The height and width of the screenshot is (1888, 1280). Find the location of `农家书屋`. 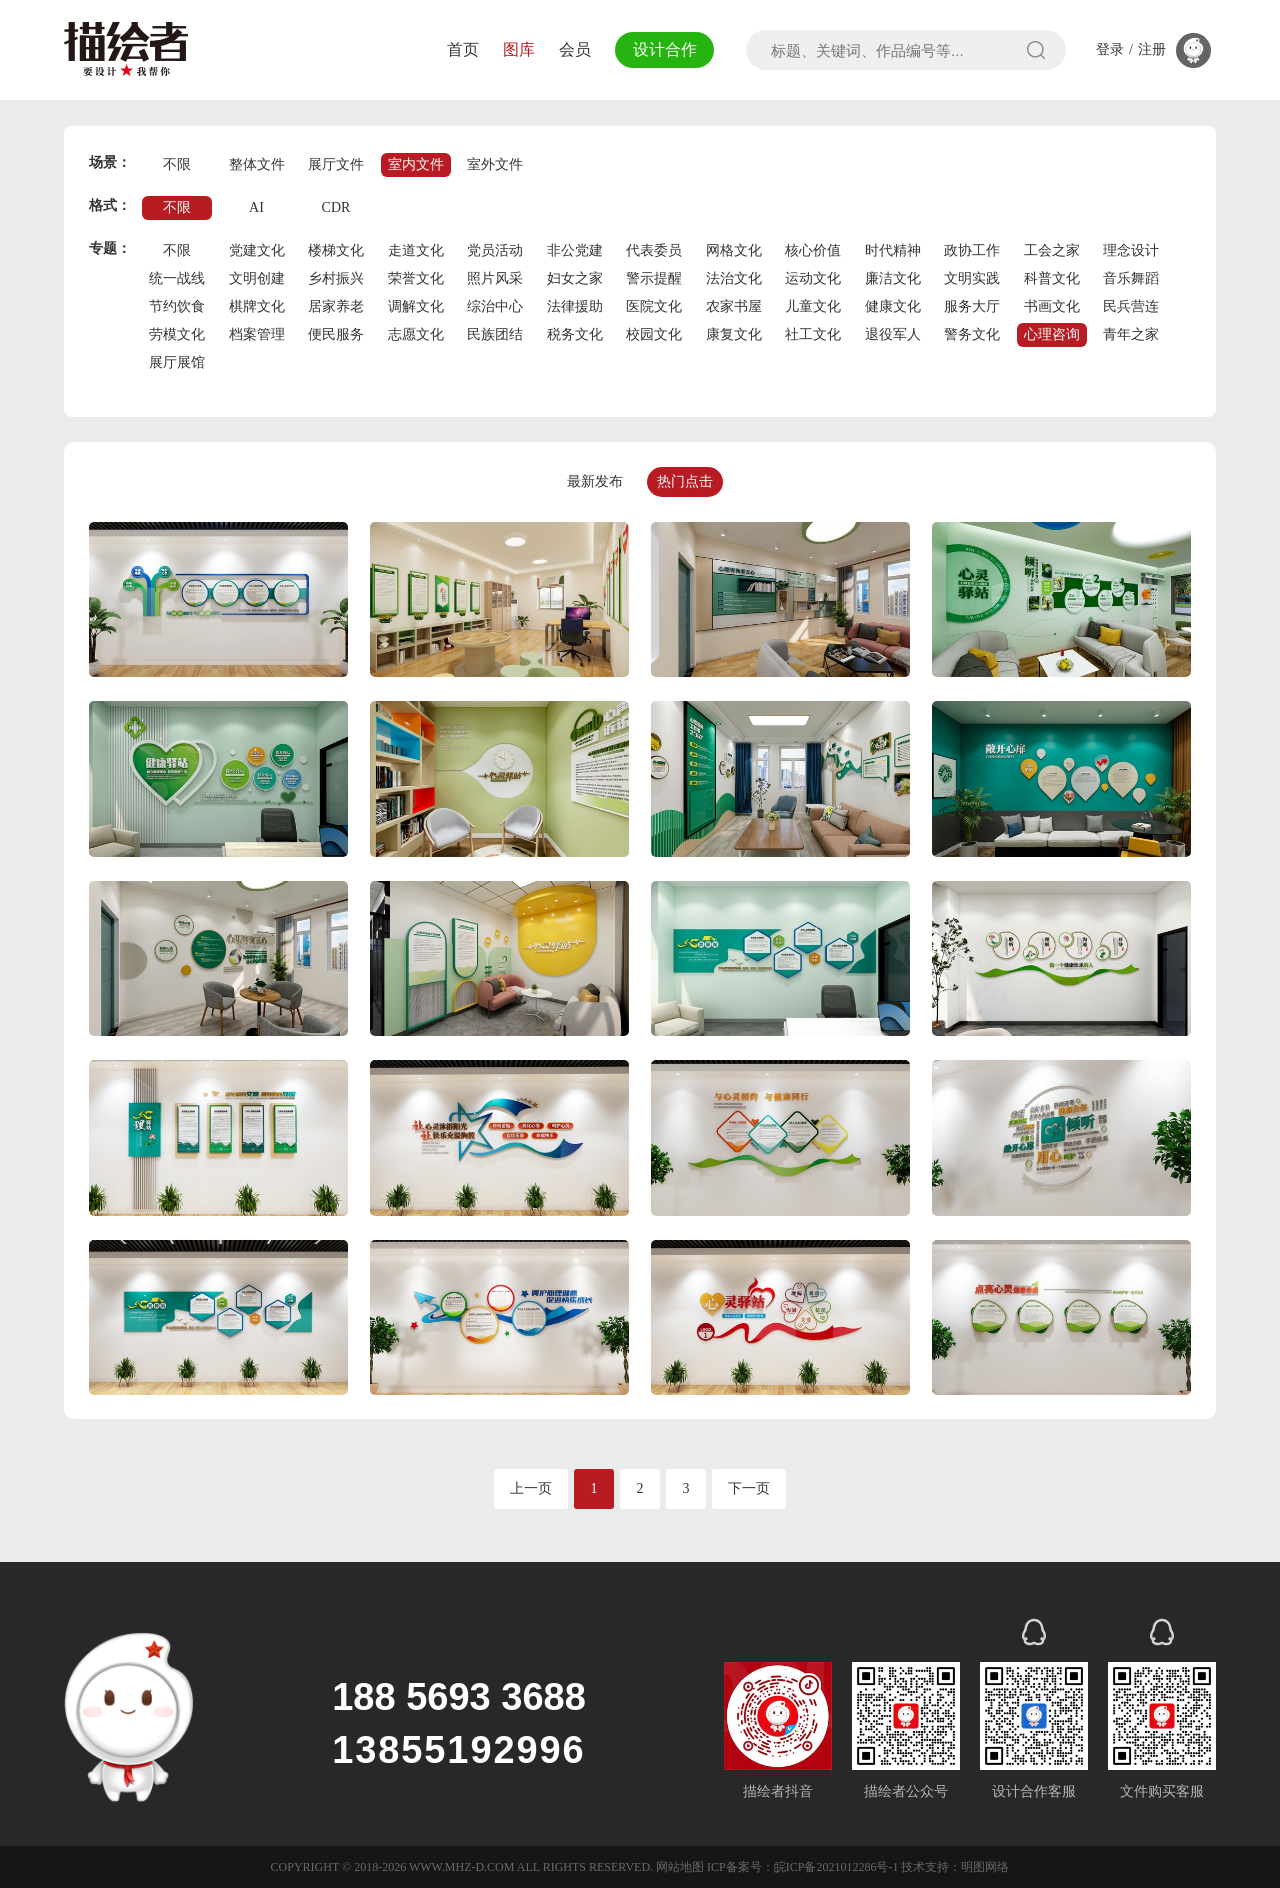

农家书屋 is located at coordinates (734, 306).